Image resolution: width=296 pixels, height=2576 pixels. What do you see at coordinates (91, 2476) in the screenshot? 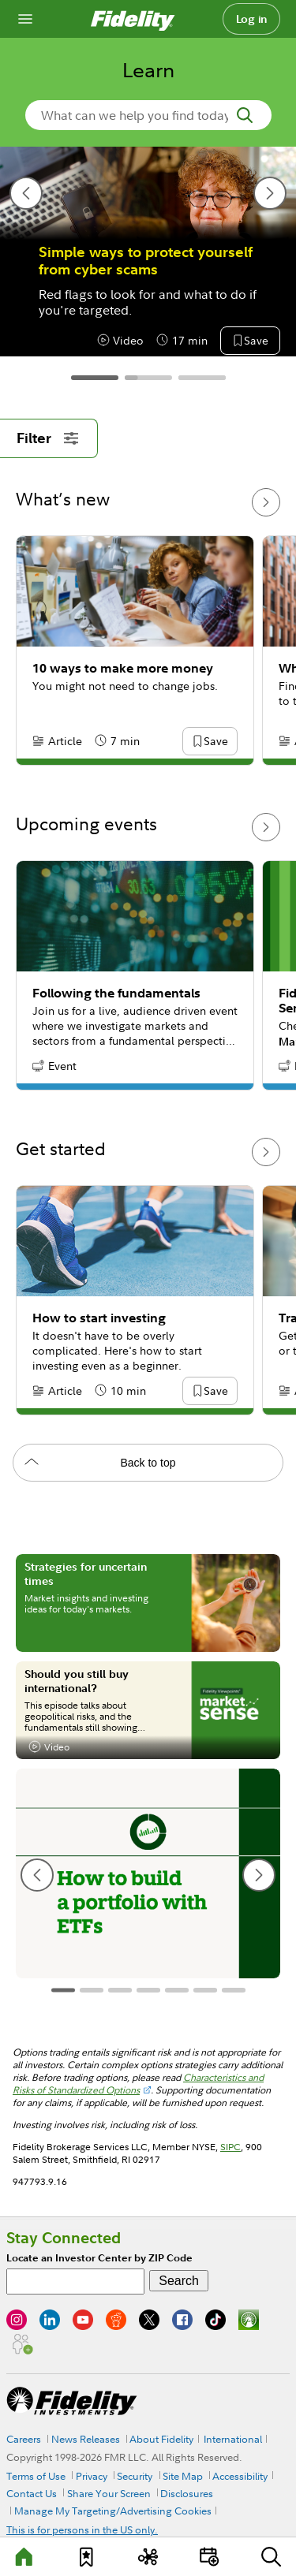
I see `Privacy` at bounding box center [91, 2476].